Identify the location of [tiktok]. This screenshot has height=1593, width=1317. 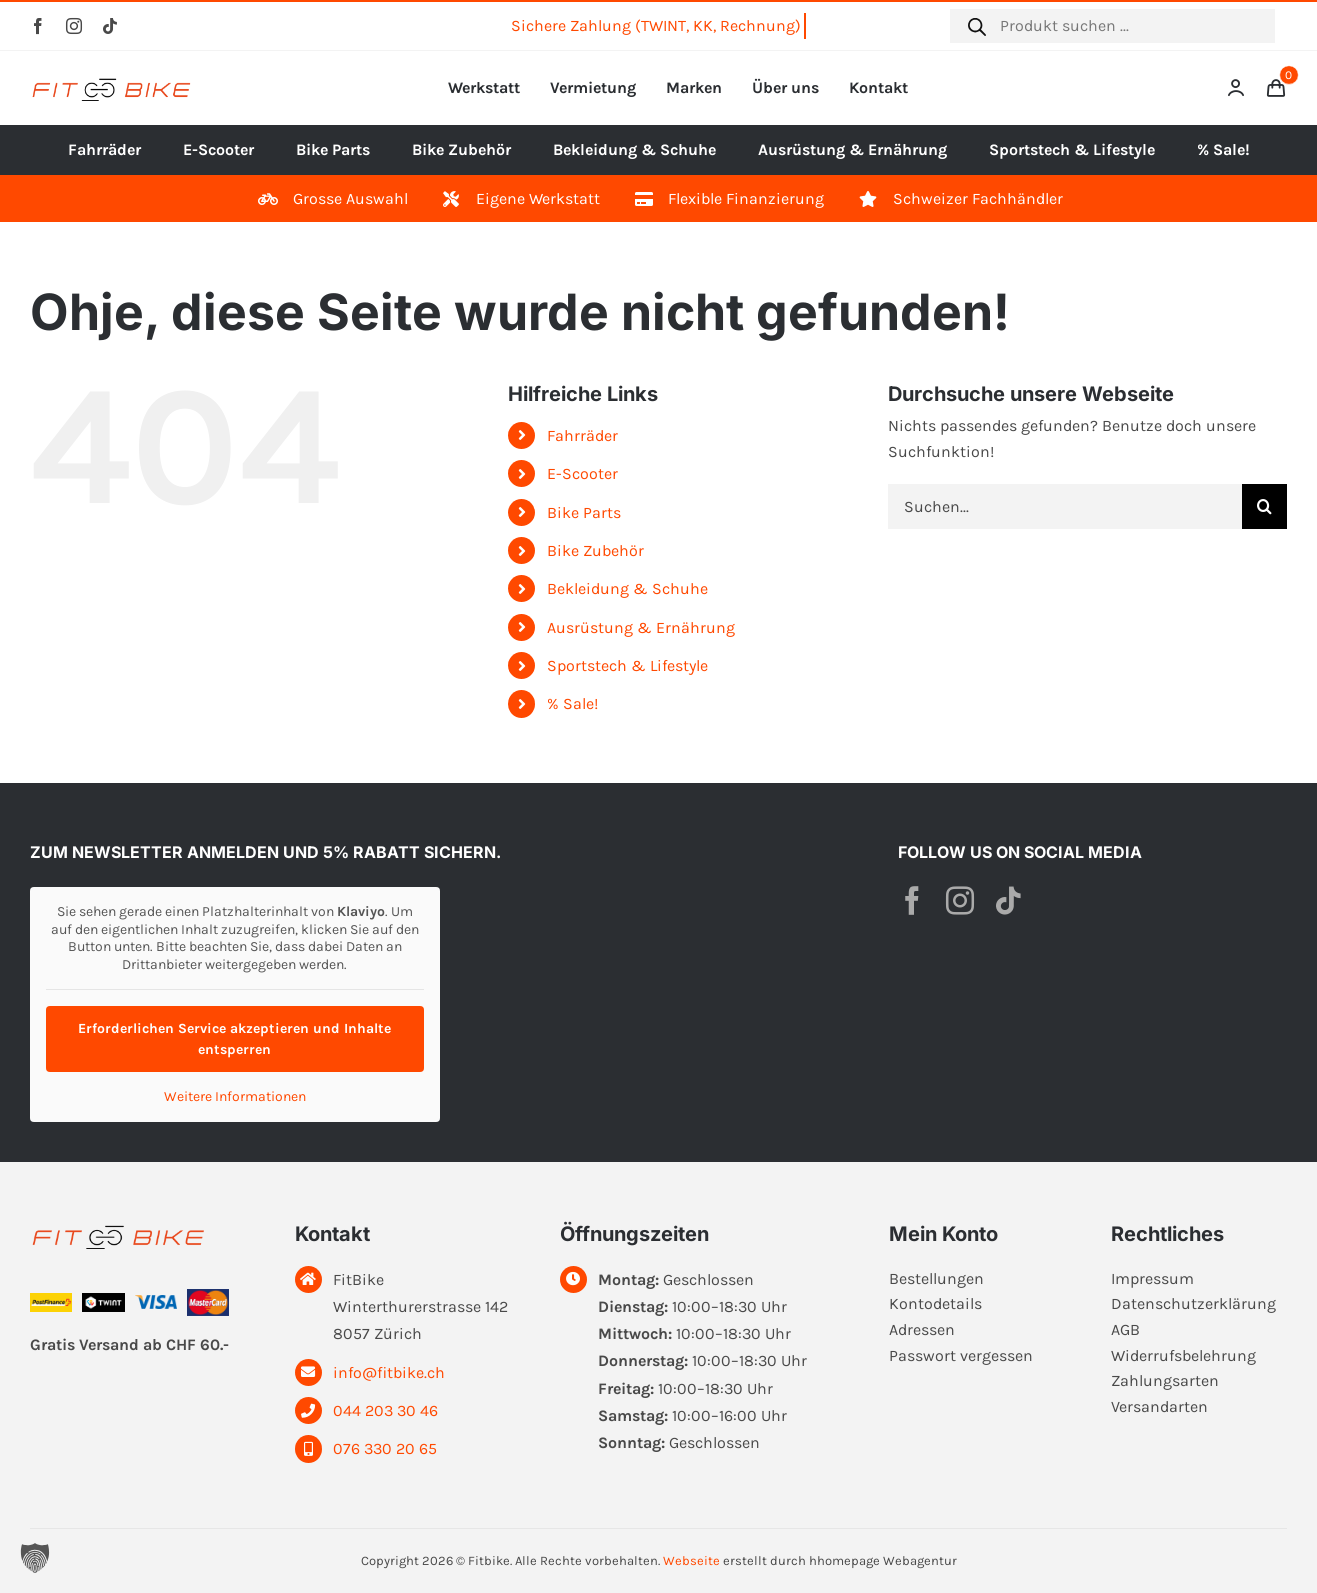
(110, 26).